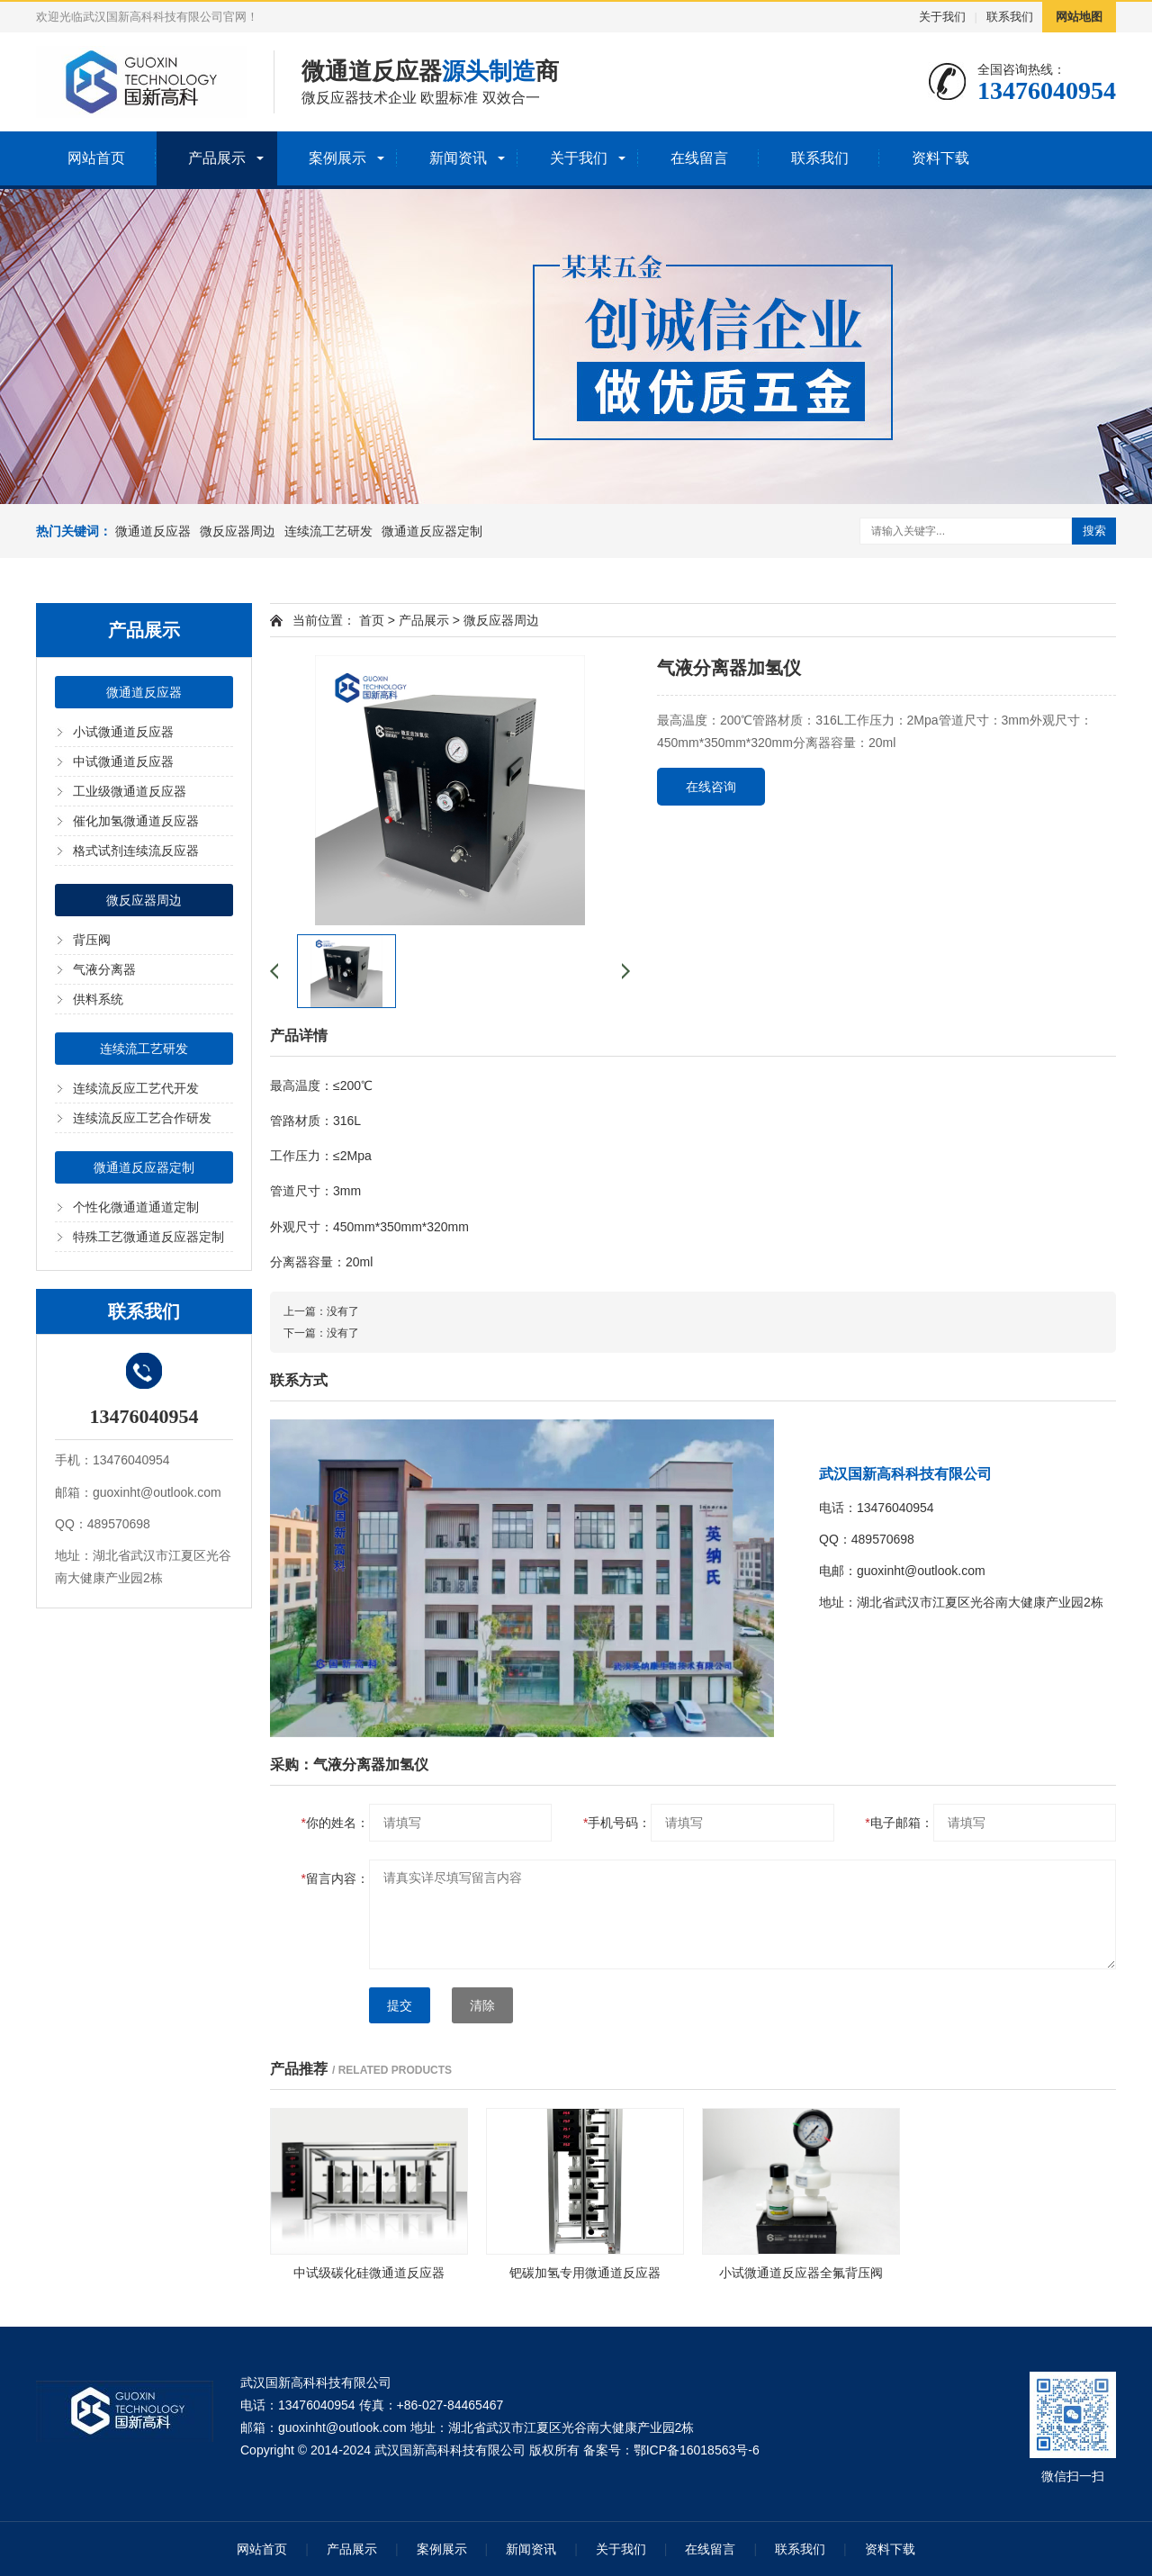  What do you see at coordinates (1079, 16) in the screenshot?
I see `网站地图` at bounding box center [1079, 16].